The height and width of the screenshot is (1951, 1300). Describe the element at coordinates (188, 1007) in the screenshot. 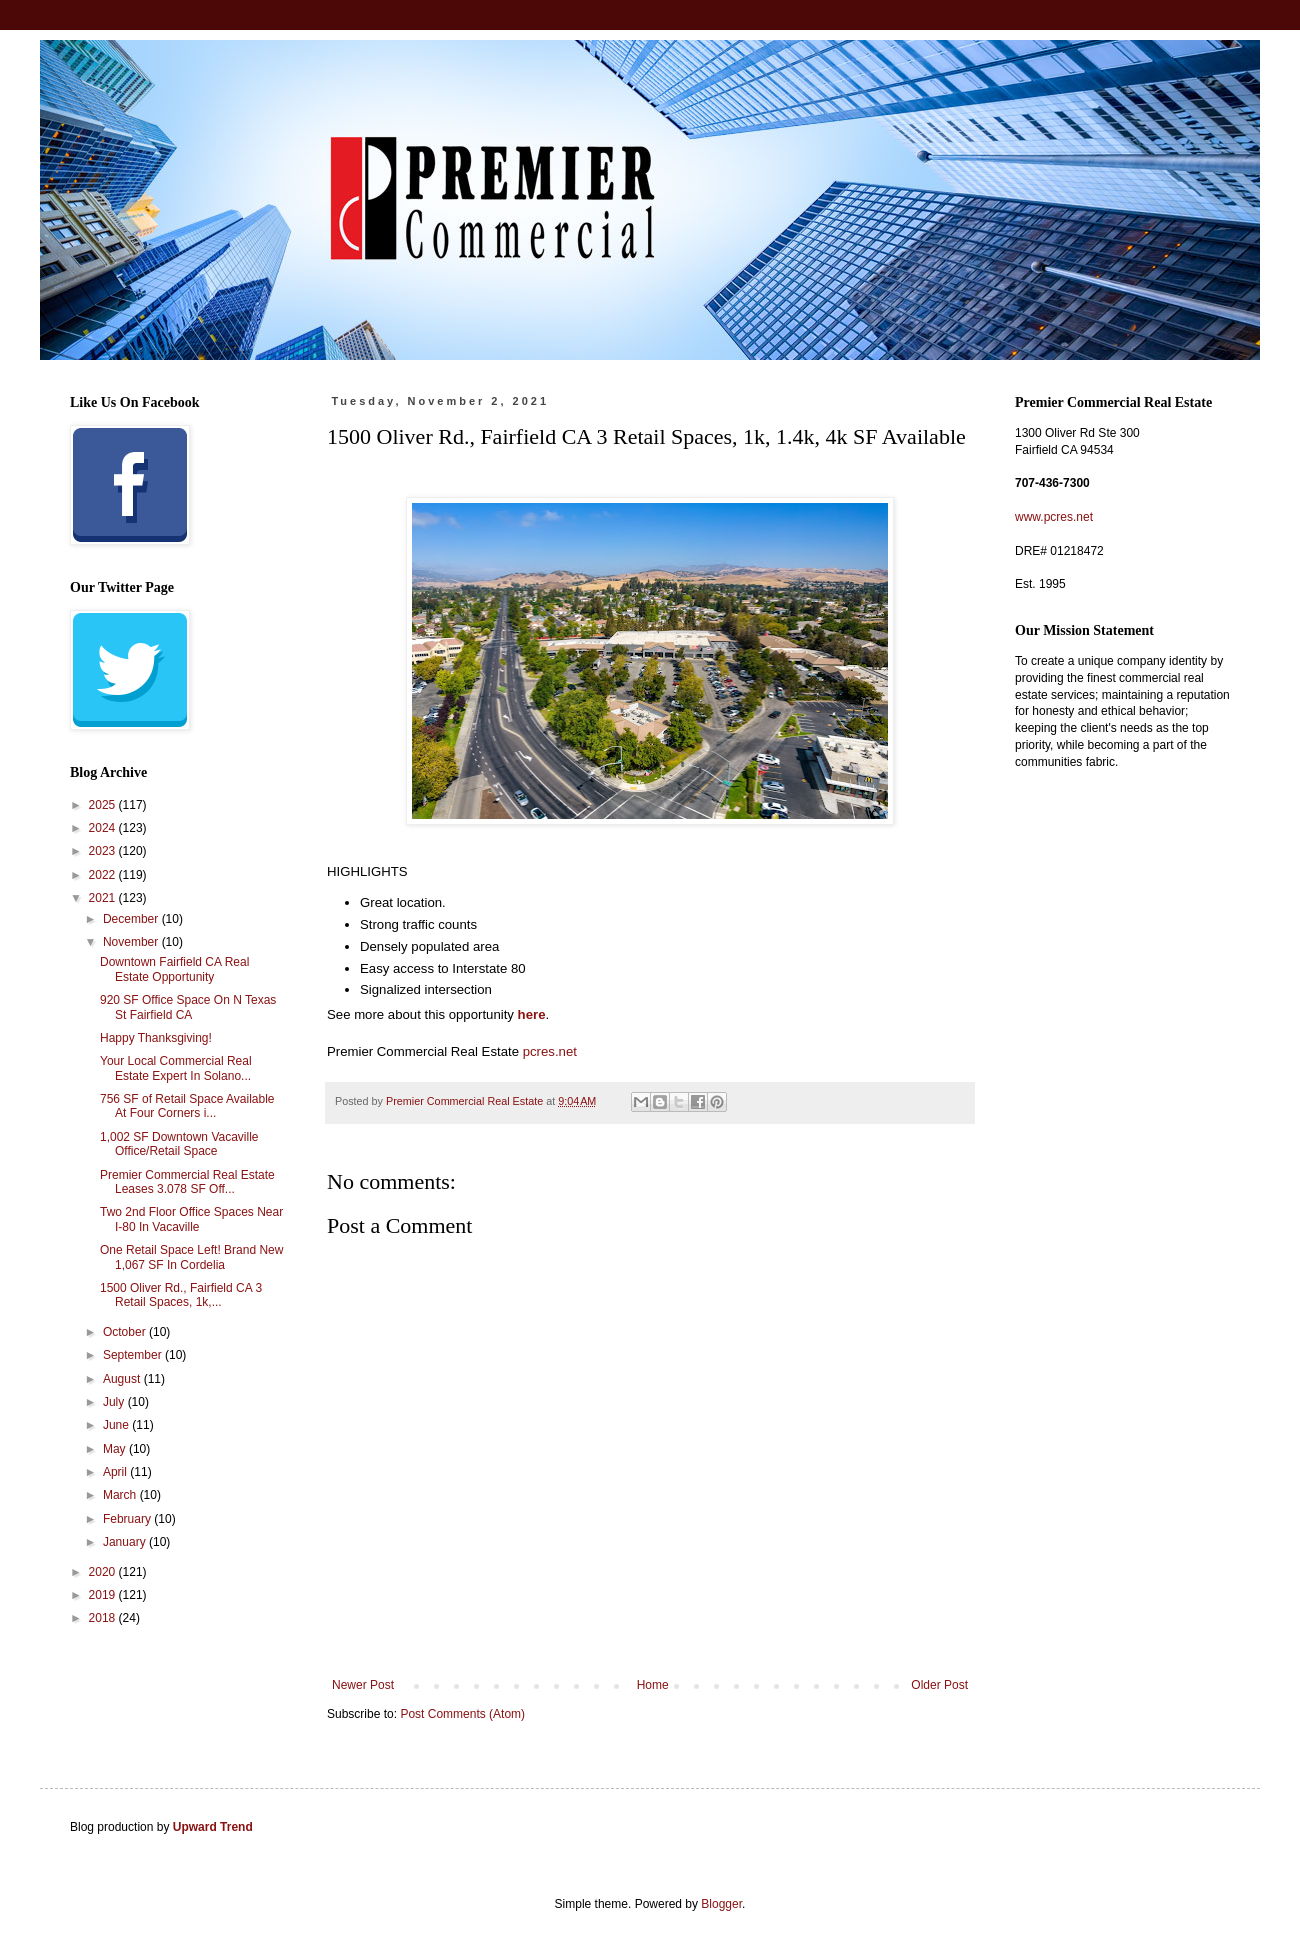

I see `920 SF Office Space On N Texas St Fairfield CA` at that location.